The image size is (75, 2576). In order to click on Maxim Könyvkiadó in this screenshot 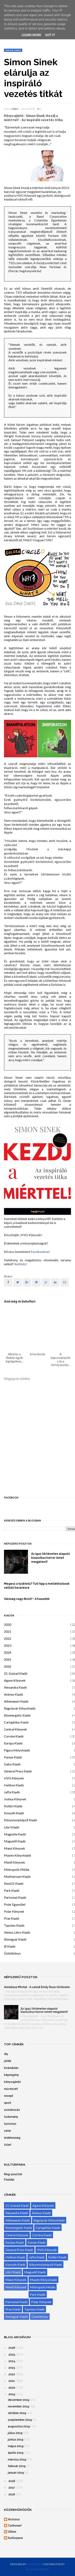, I will do `click(17, 1855)`.